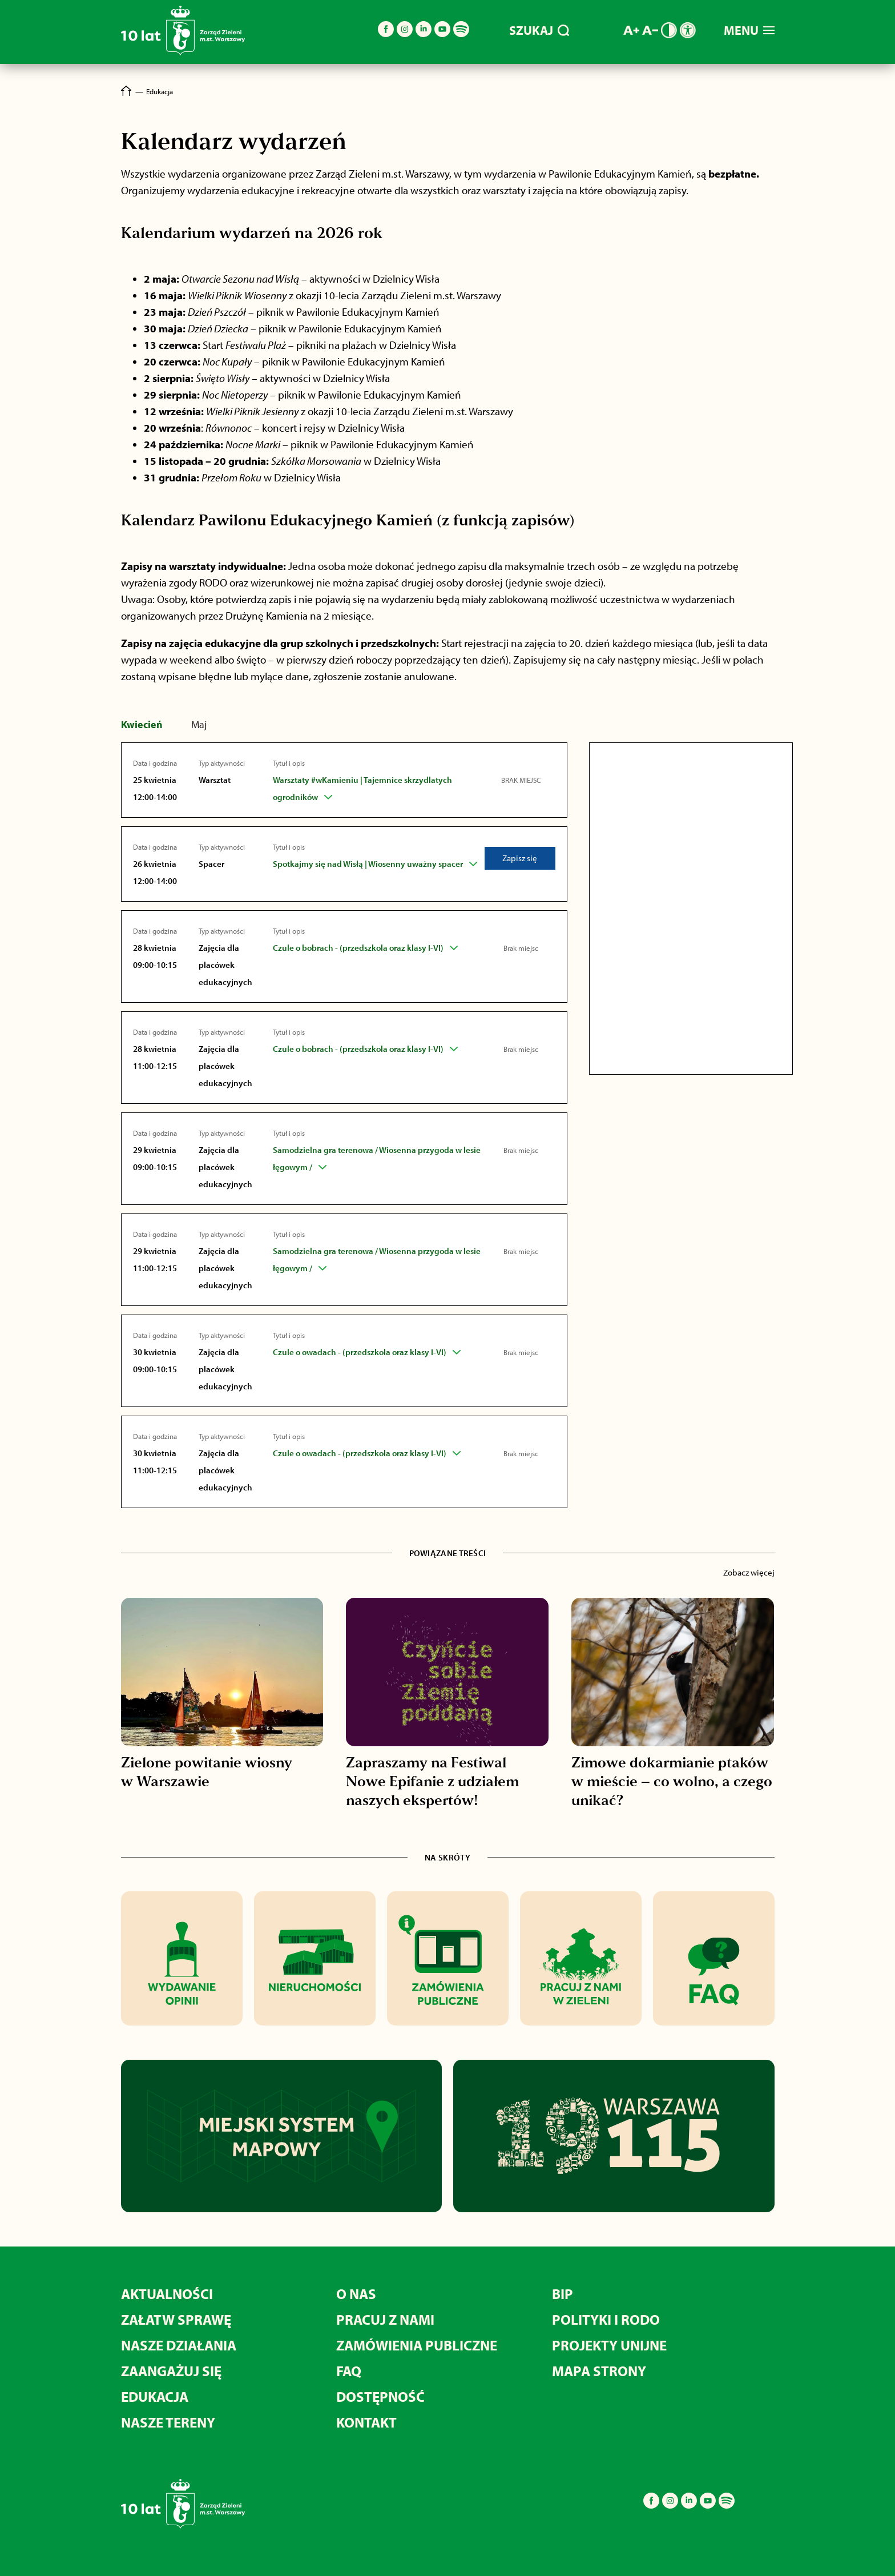  Describe the element at coordinates (366, 2422) in the screenshot. I see `Kontakt` at that location.